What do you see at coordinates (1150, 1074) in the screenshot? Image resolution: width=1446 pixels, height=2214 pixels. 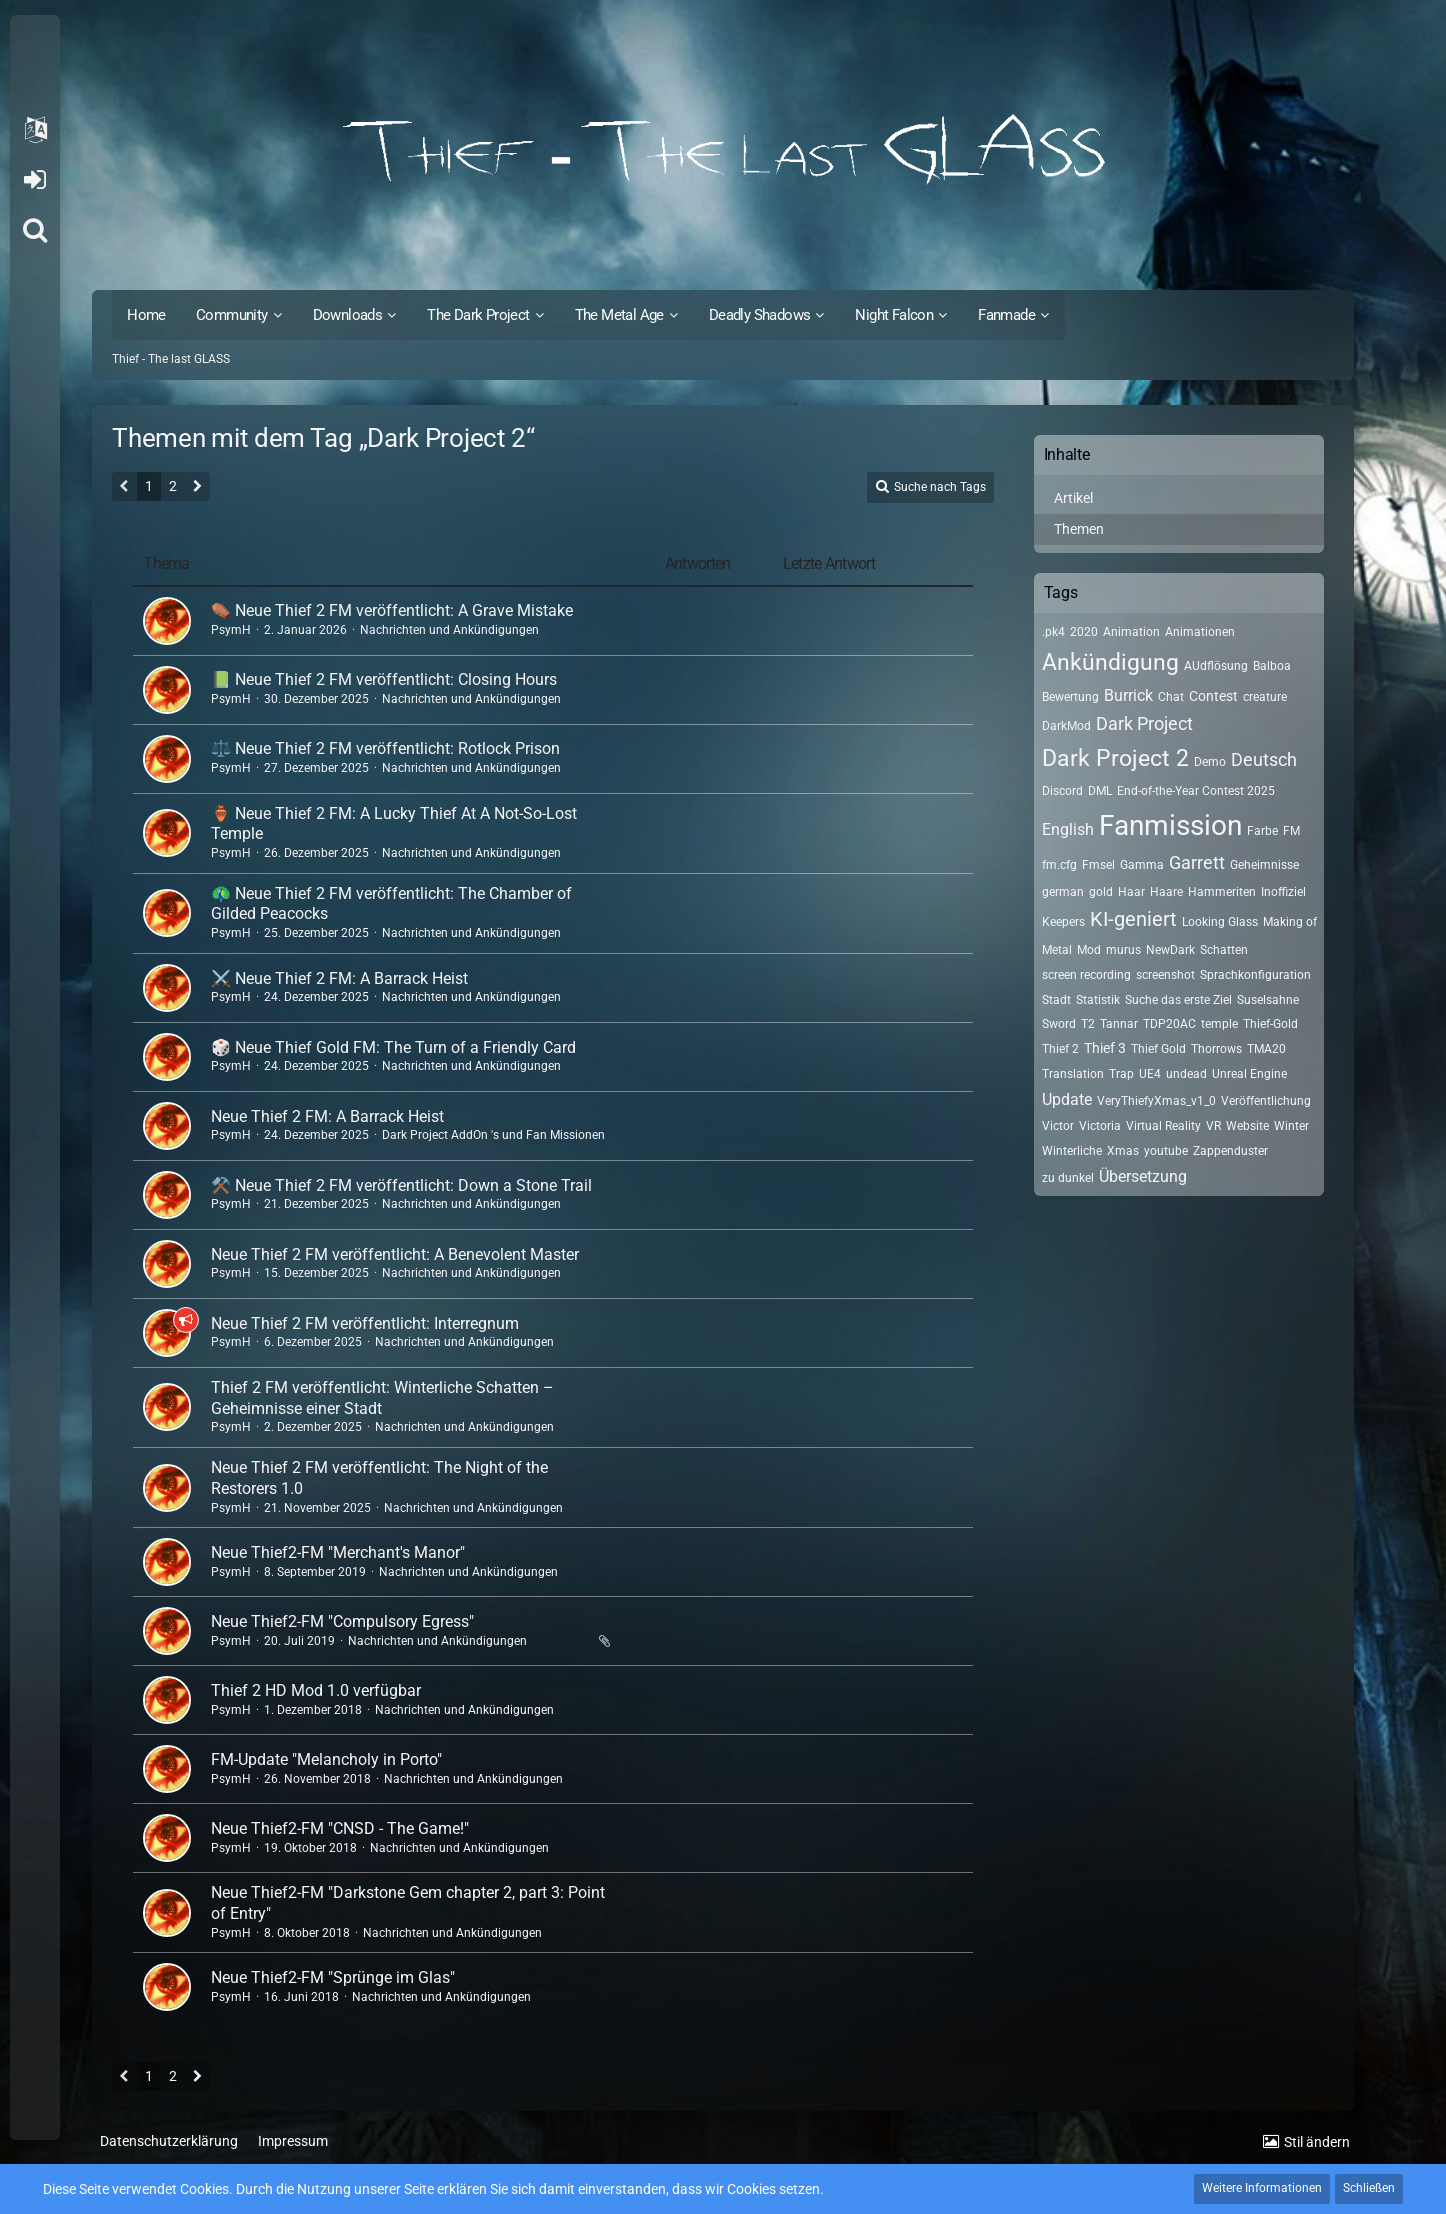 I see `UE4` at bounding box center [1150, 1074].